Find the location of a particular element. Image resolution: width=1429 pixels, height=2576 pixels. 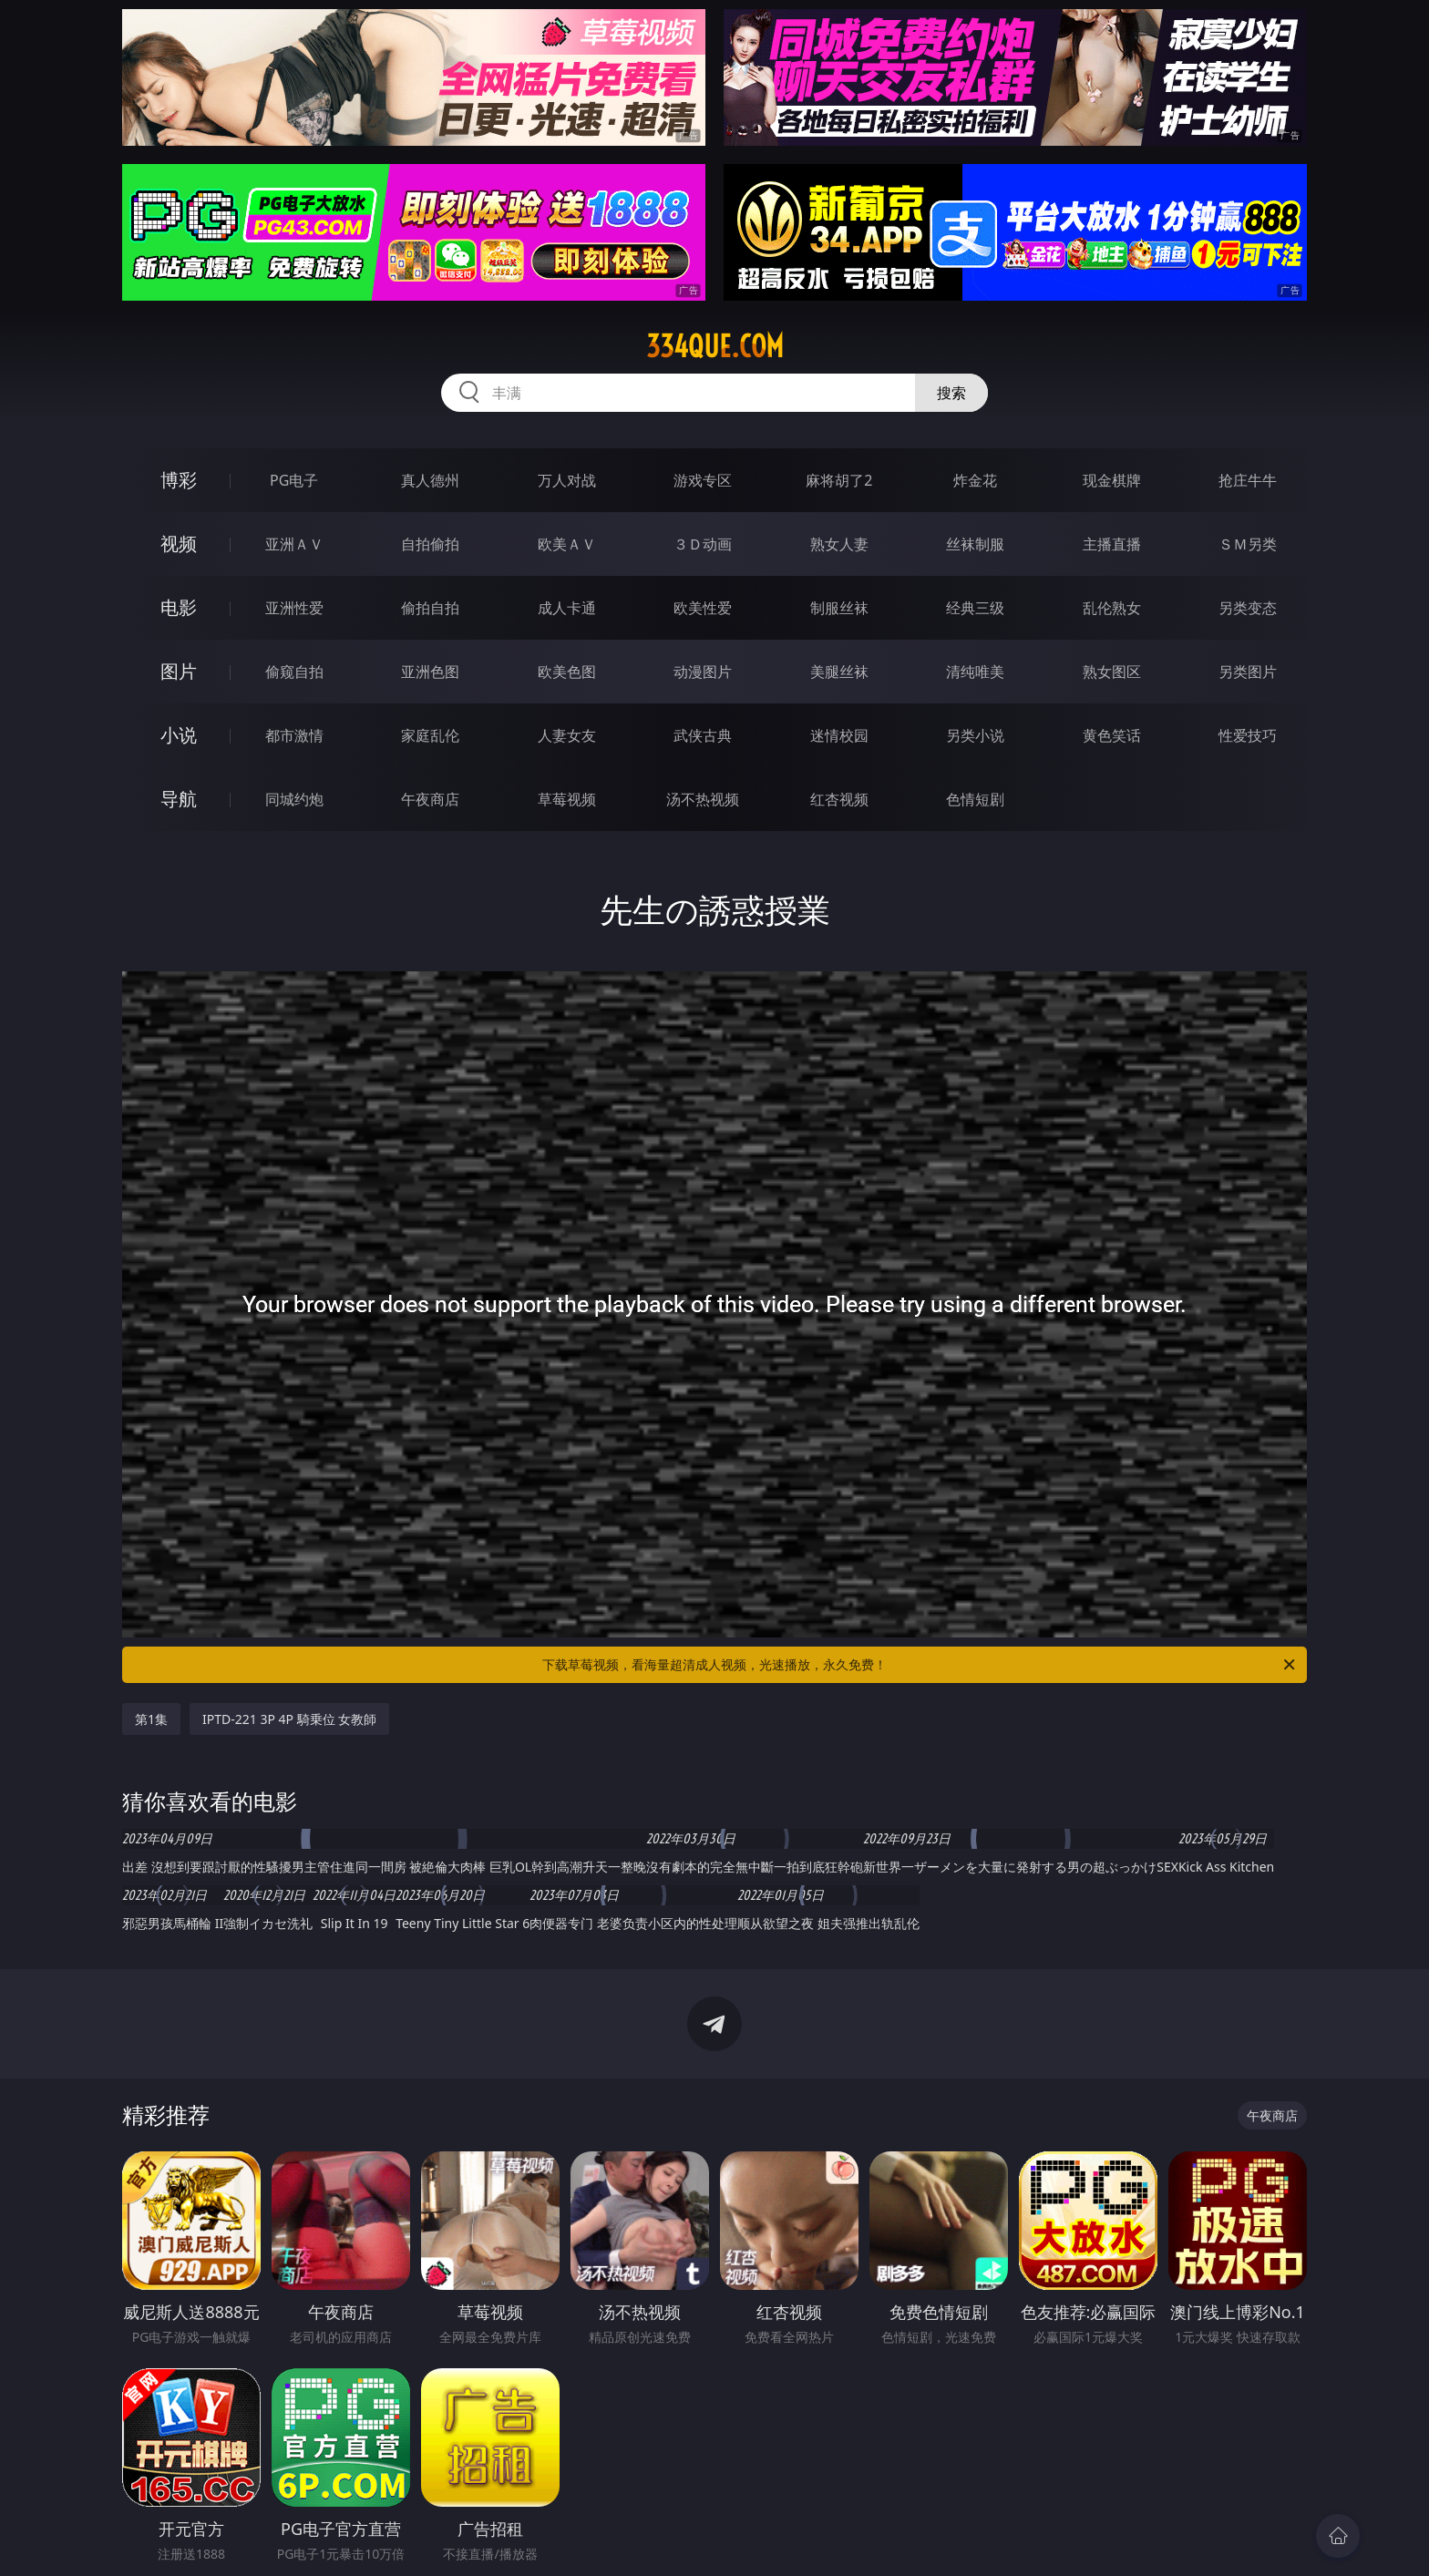

真人德州 is located at coordinates (430, 480).